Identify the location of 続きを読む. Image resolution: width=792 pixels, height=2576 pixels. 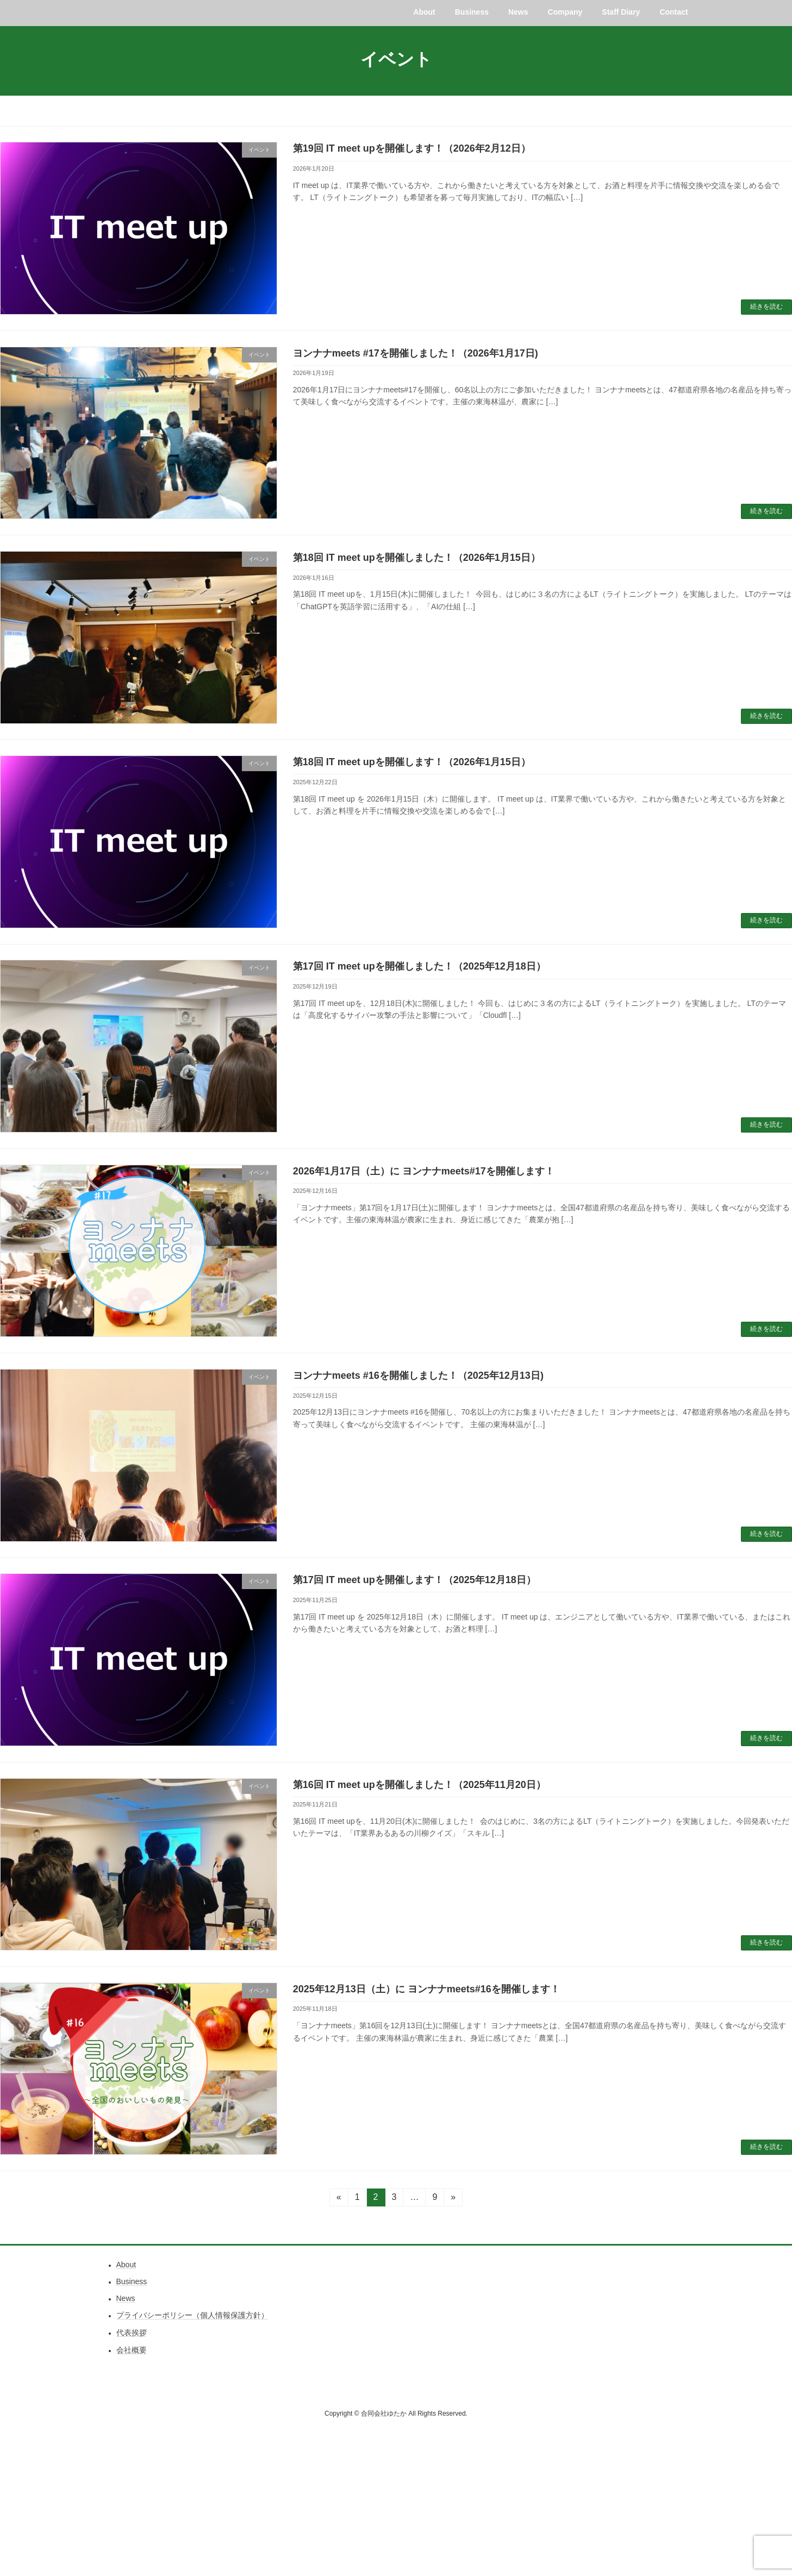
(766, 306).